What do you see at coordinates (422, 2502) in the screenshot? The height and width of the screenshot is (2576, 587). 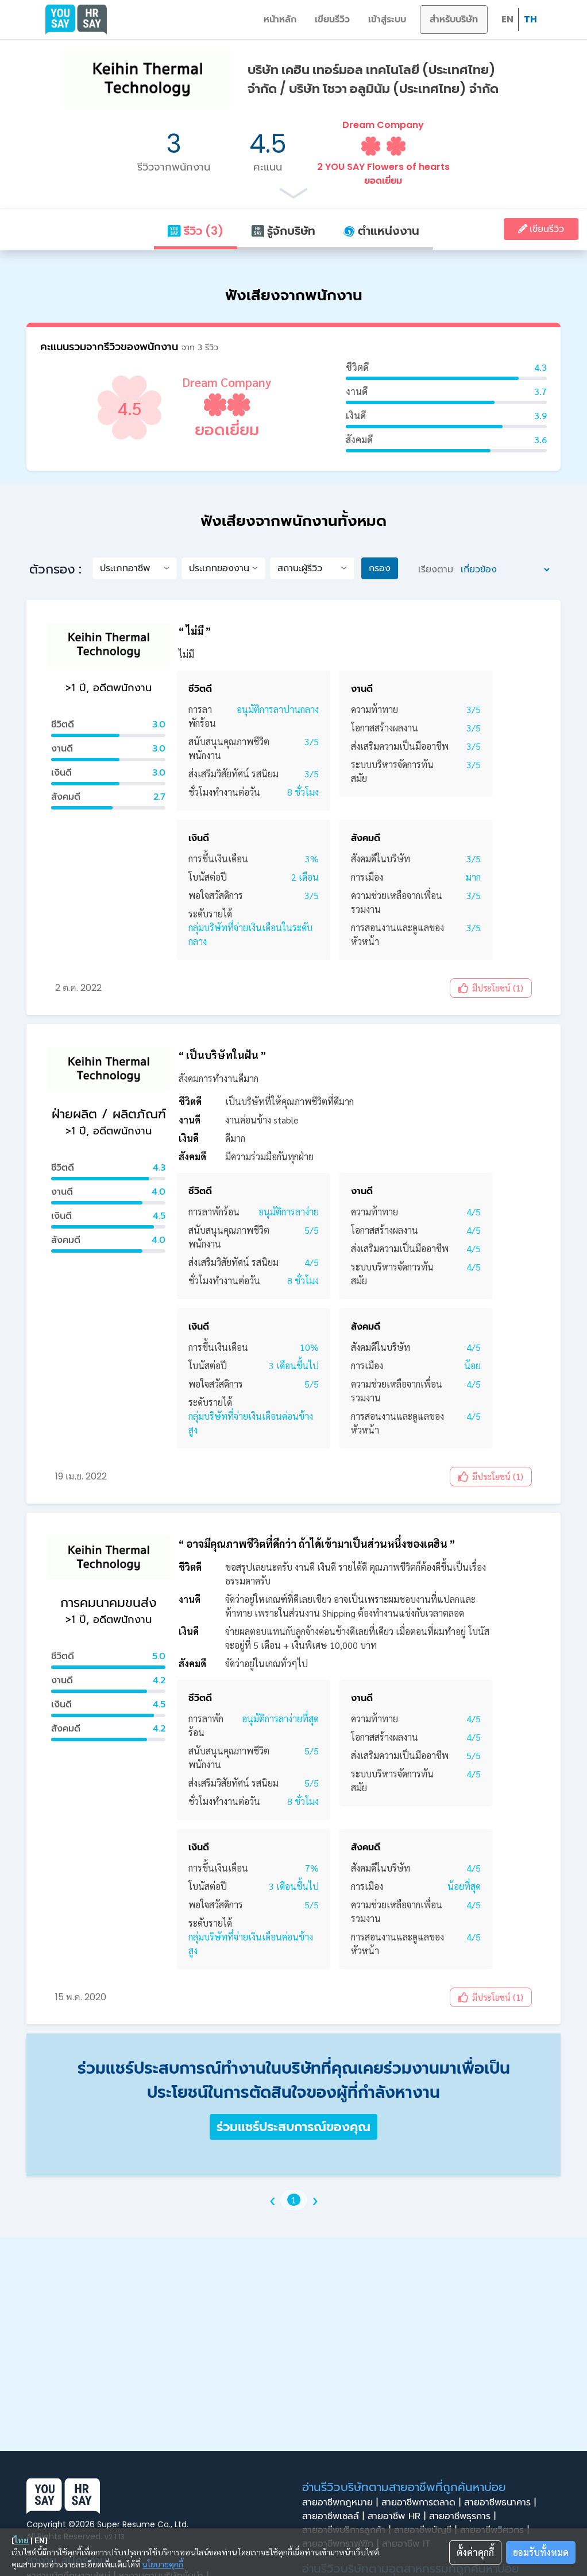 I see `สายอาชีพการตลาด` at bounding box center [422, 2502].